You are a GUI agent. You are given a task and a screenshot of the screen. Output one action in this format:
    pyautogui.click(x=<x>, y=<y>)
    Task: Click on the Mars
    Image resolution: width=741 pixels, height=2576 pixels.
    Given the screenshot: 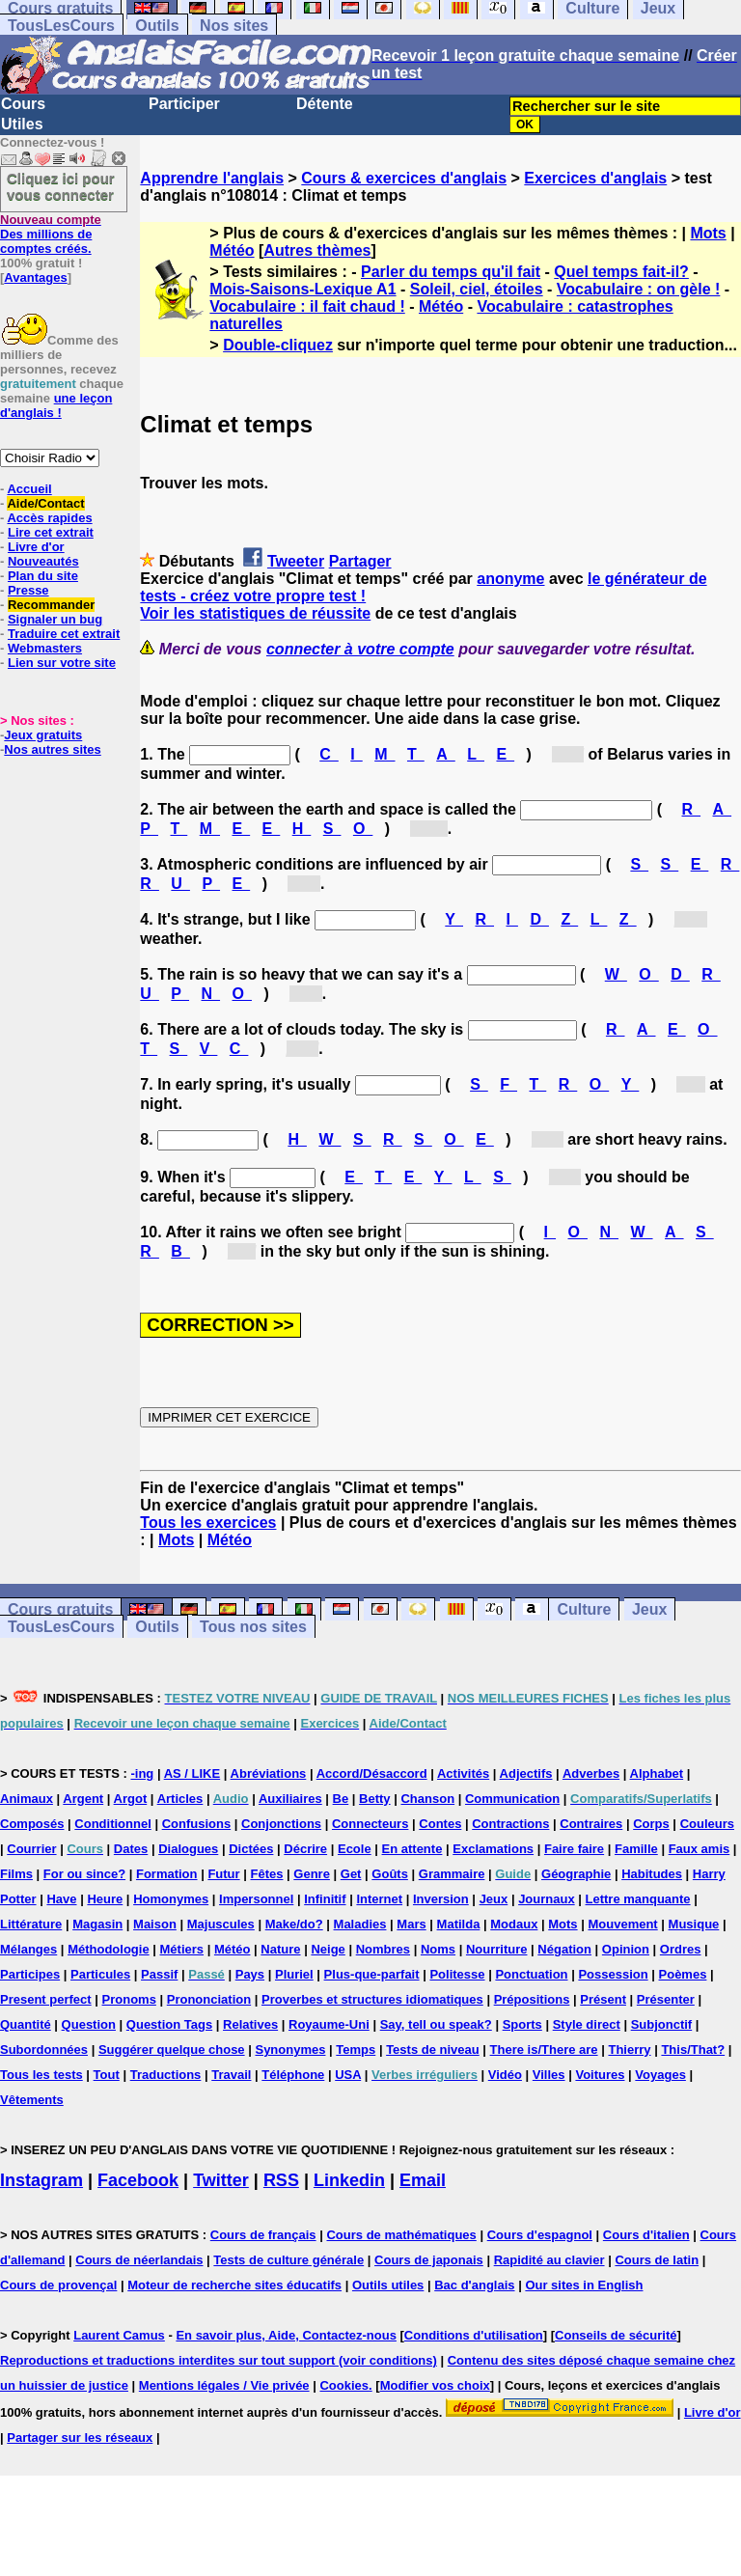 What is the action you would take?
    pyautogui.click(x=411, y=1924)
    